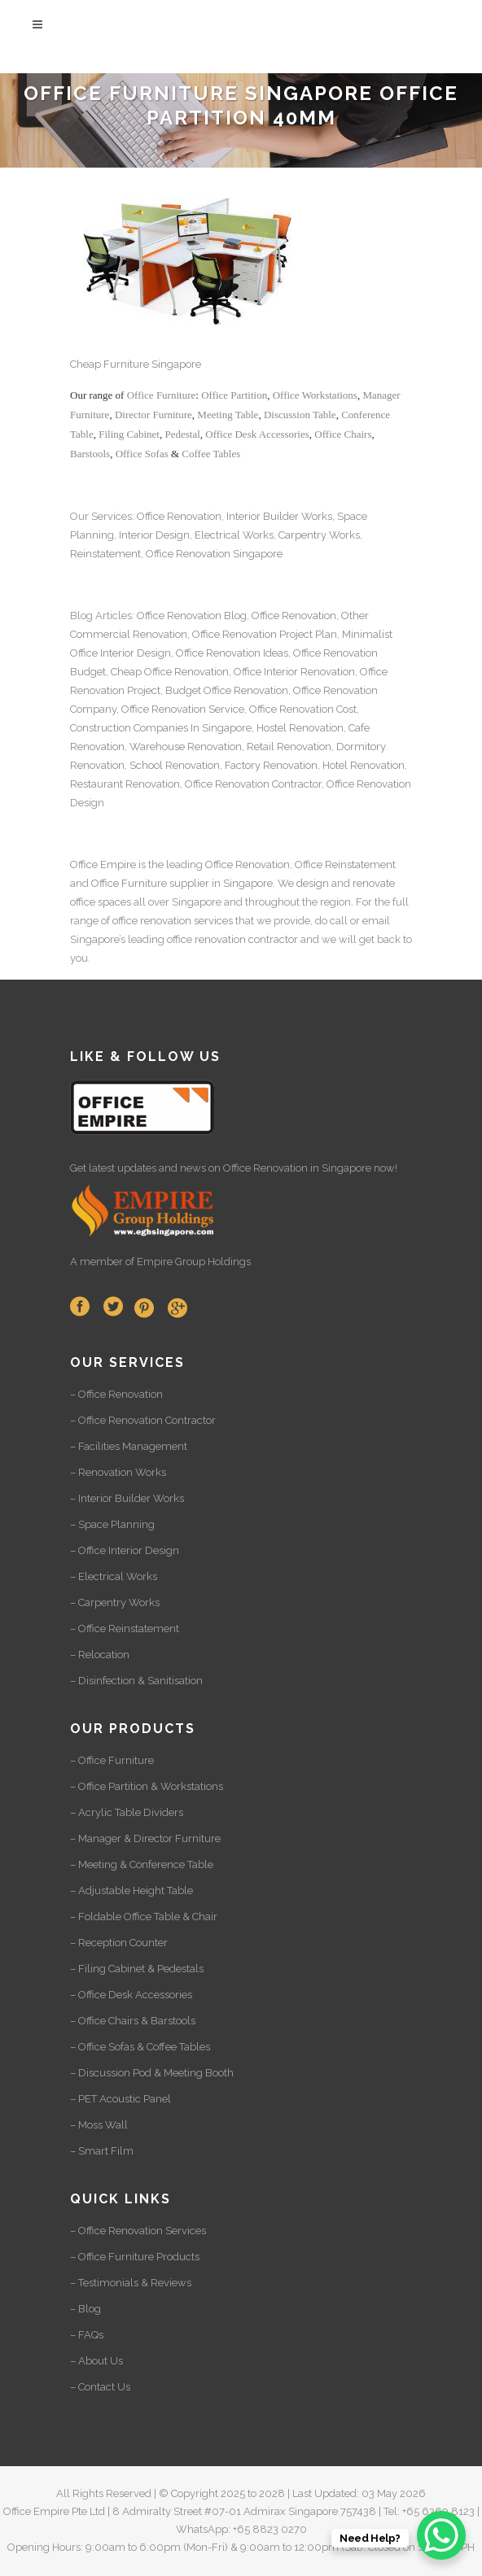 The height and width of the screenshot is (2576, 482). I want to click on Restaurant Renovation, so click(125, 784).